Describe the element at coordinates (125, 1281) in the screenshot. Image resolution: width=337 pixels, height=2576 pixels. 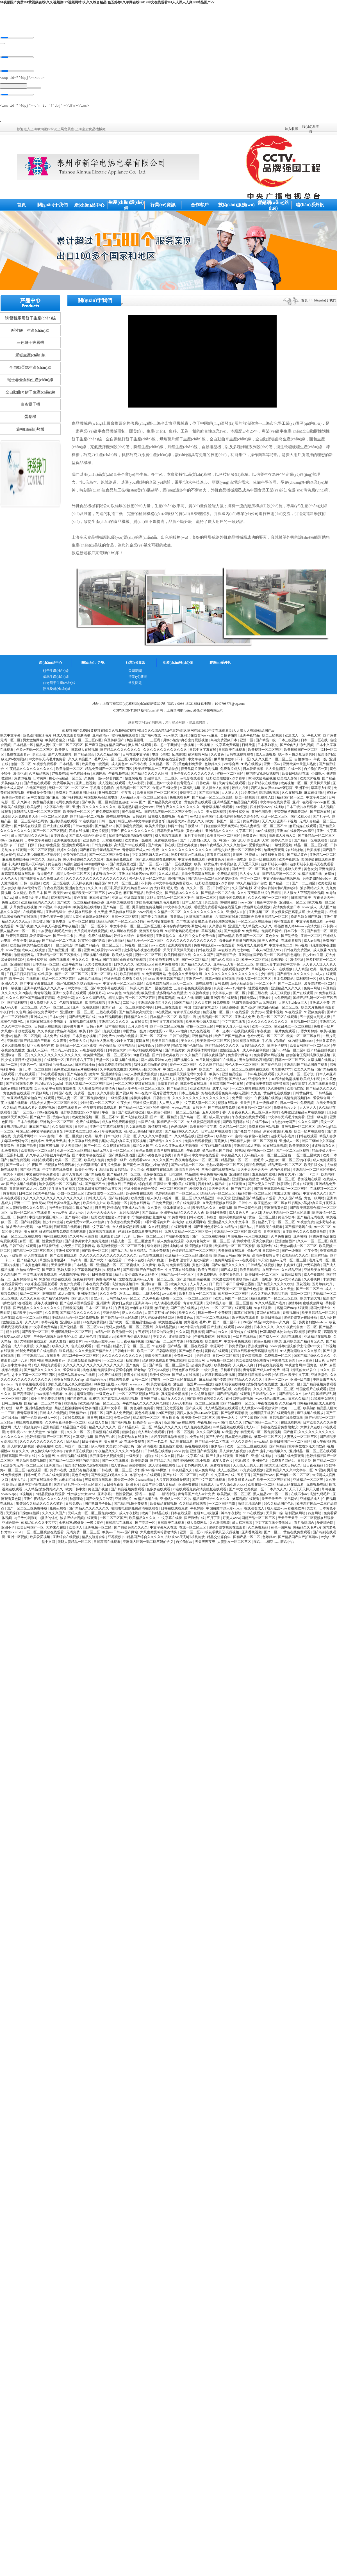
I see `尤物在线` at that location.